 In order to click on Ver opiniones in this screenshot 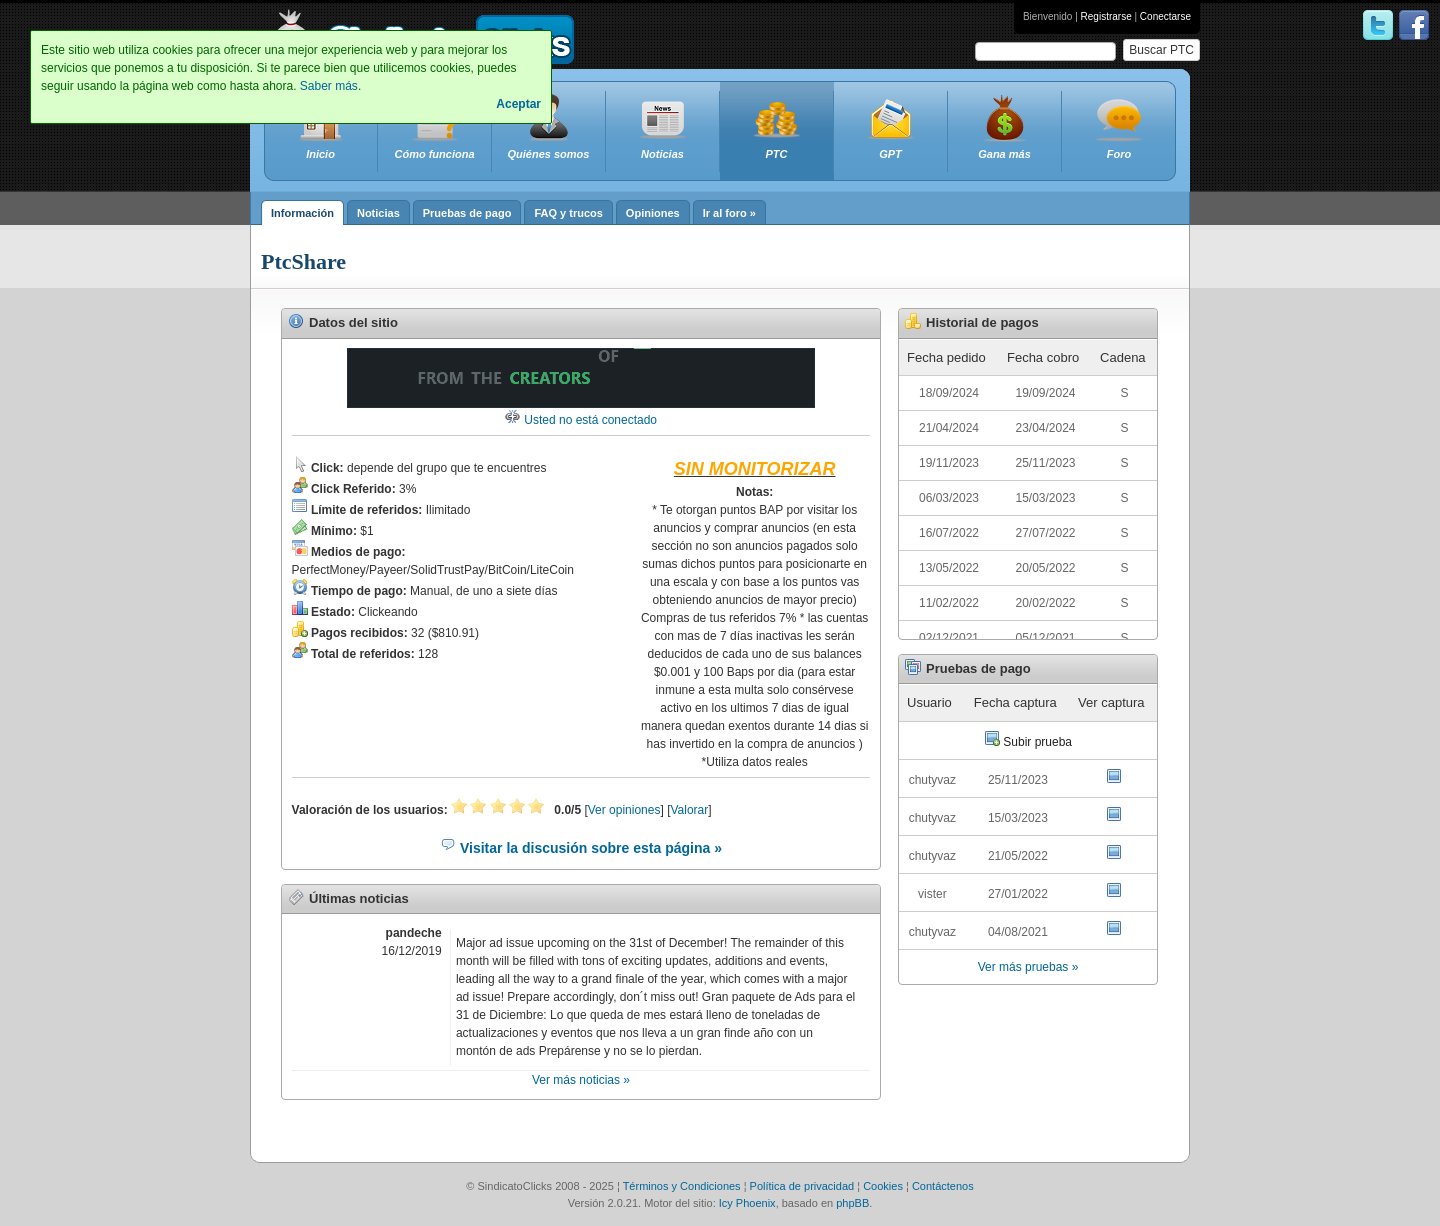, I will do `click(624, 810)`.